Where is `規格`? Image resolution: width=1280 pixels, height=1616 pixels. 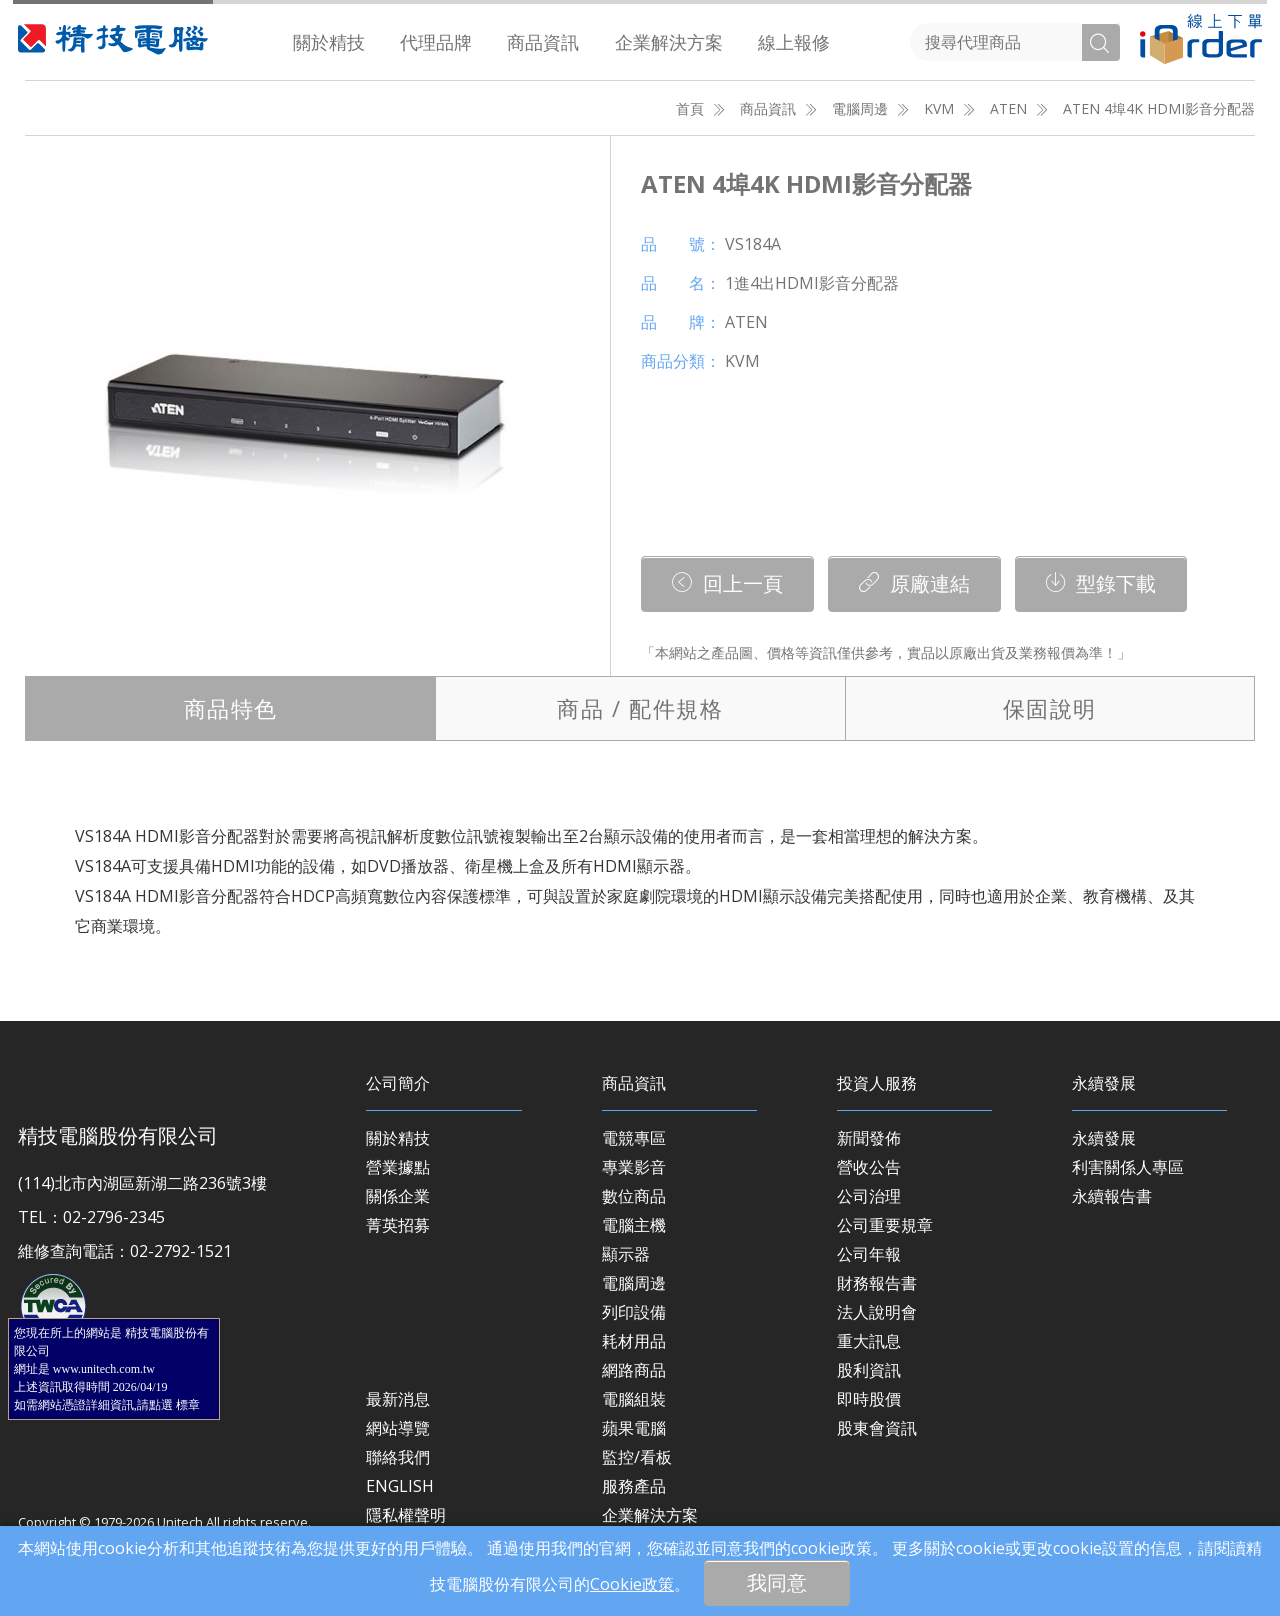
規格 is located at coordinates (640, 708).